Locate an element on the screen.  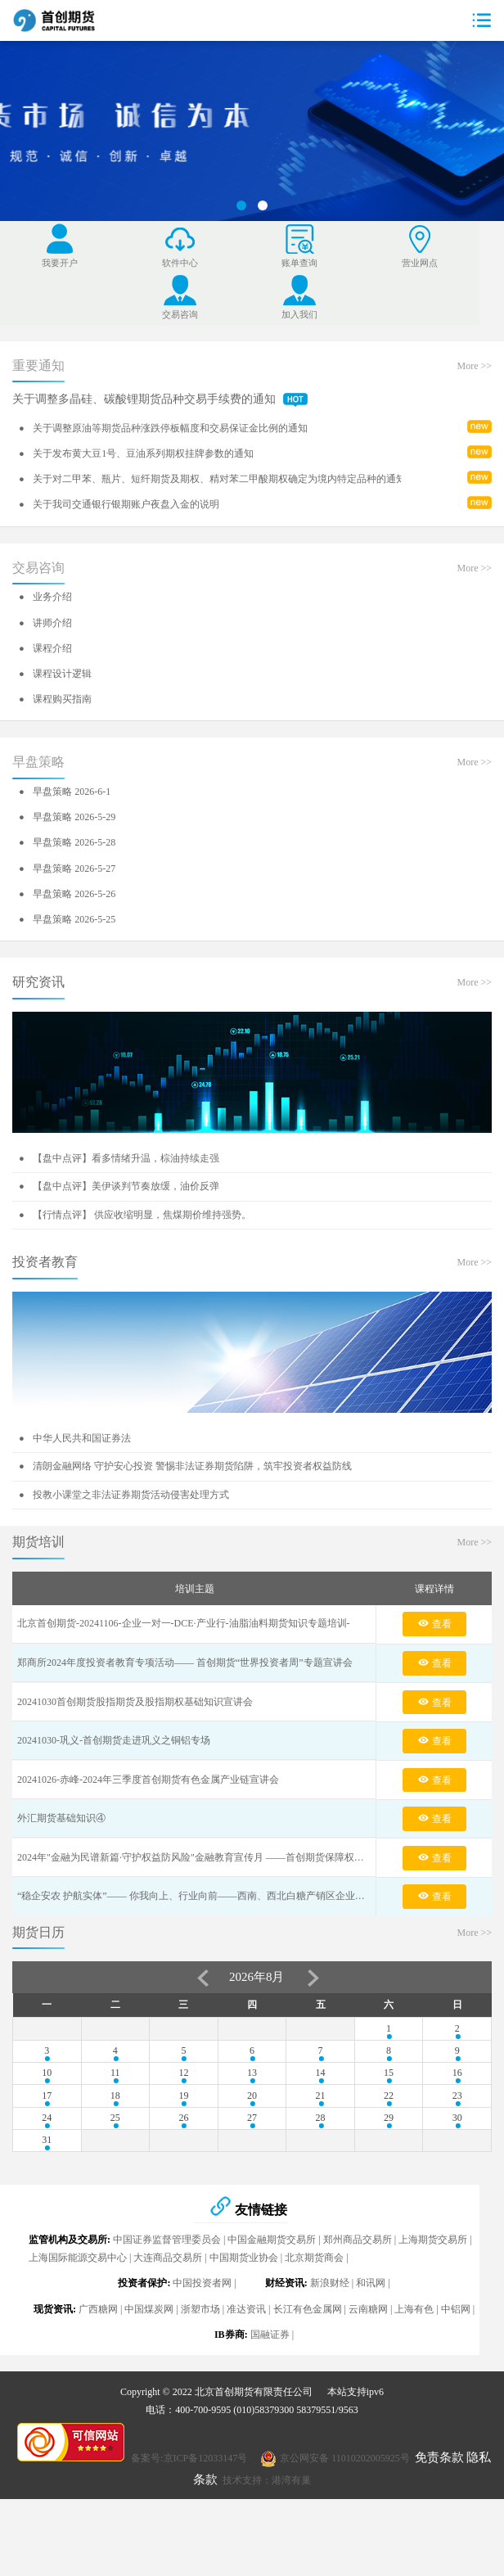
15 is located at coordinates (389, 2138).